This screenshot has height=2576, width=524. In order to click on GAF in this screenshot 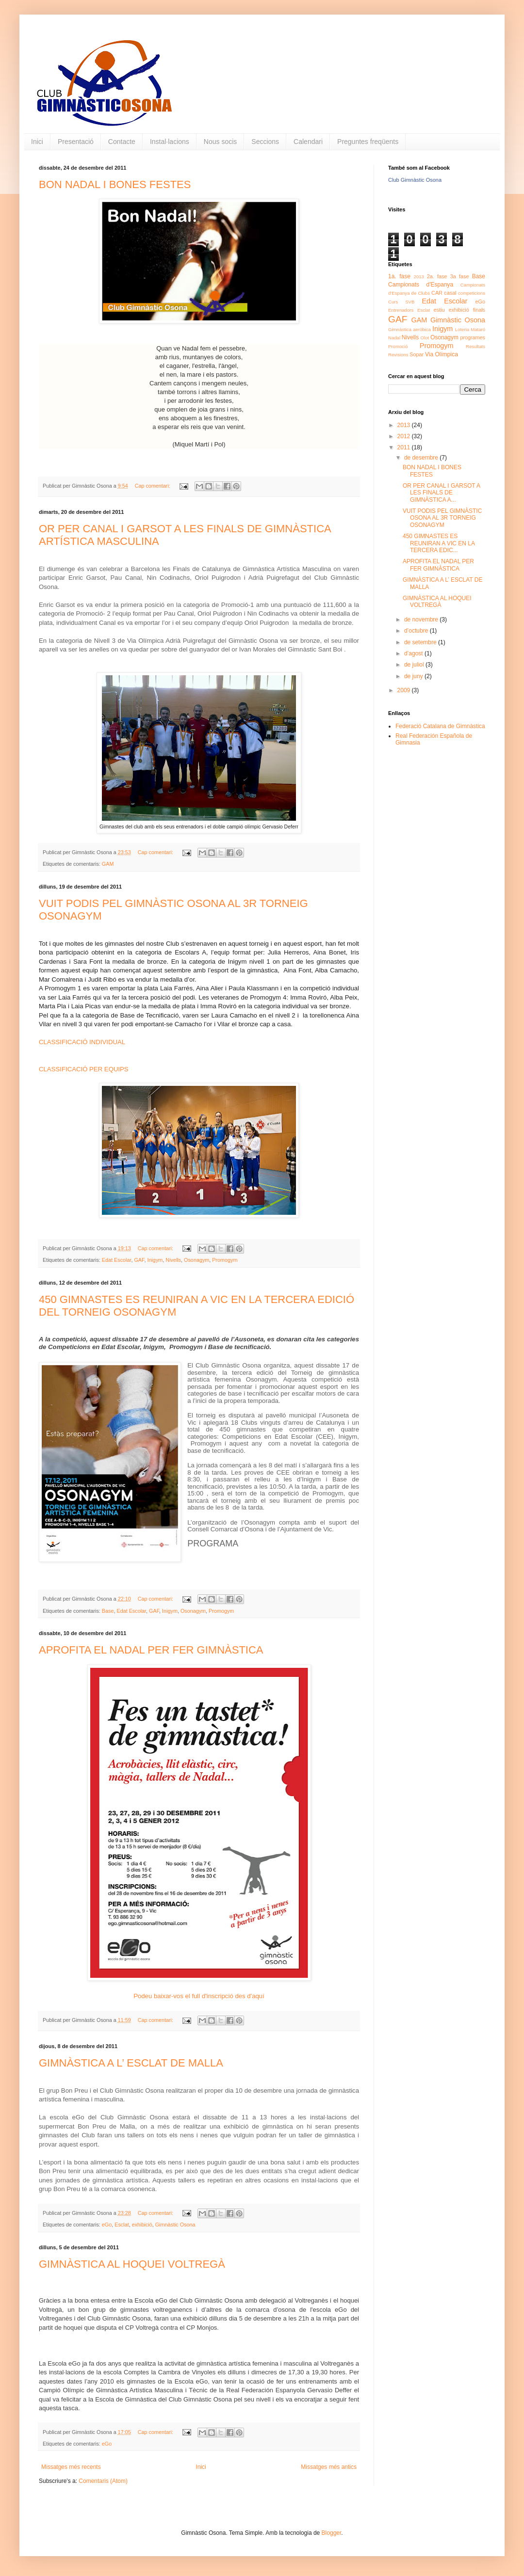, I will do `click(139, 1260)`.